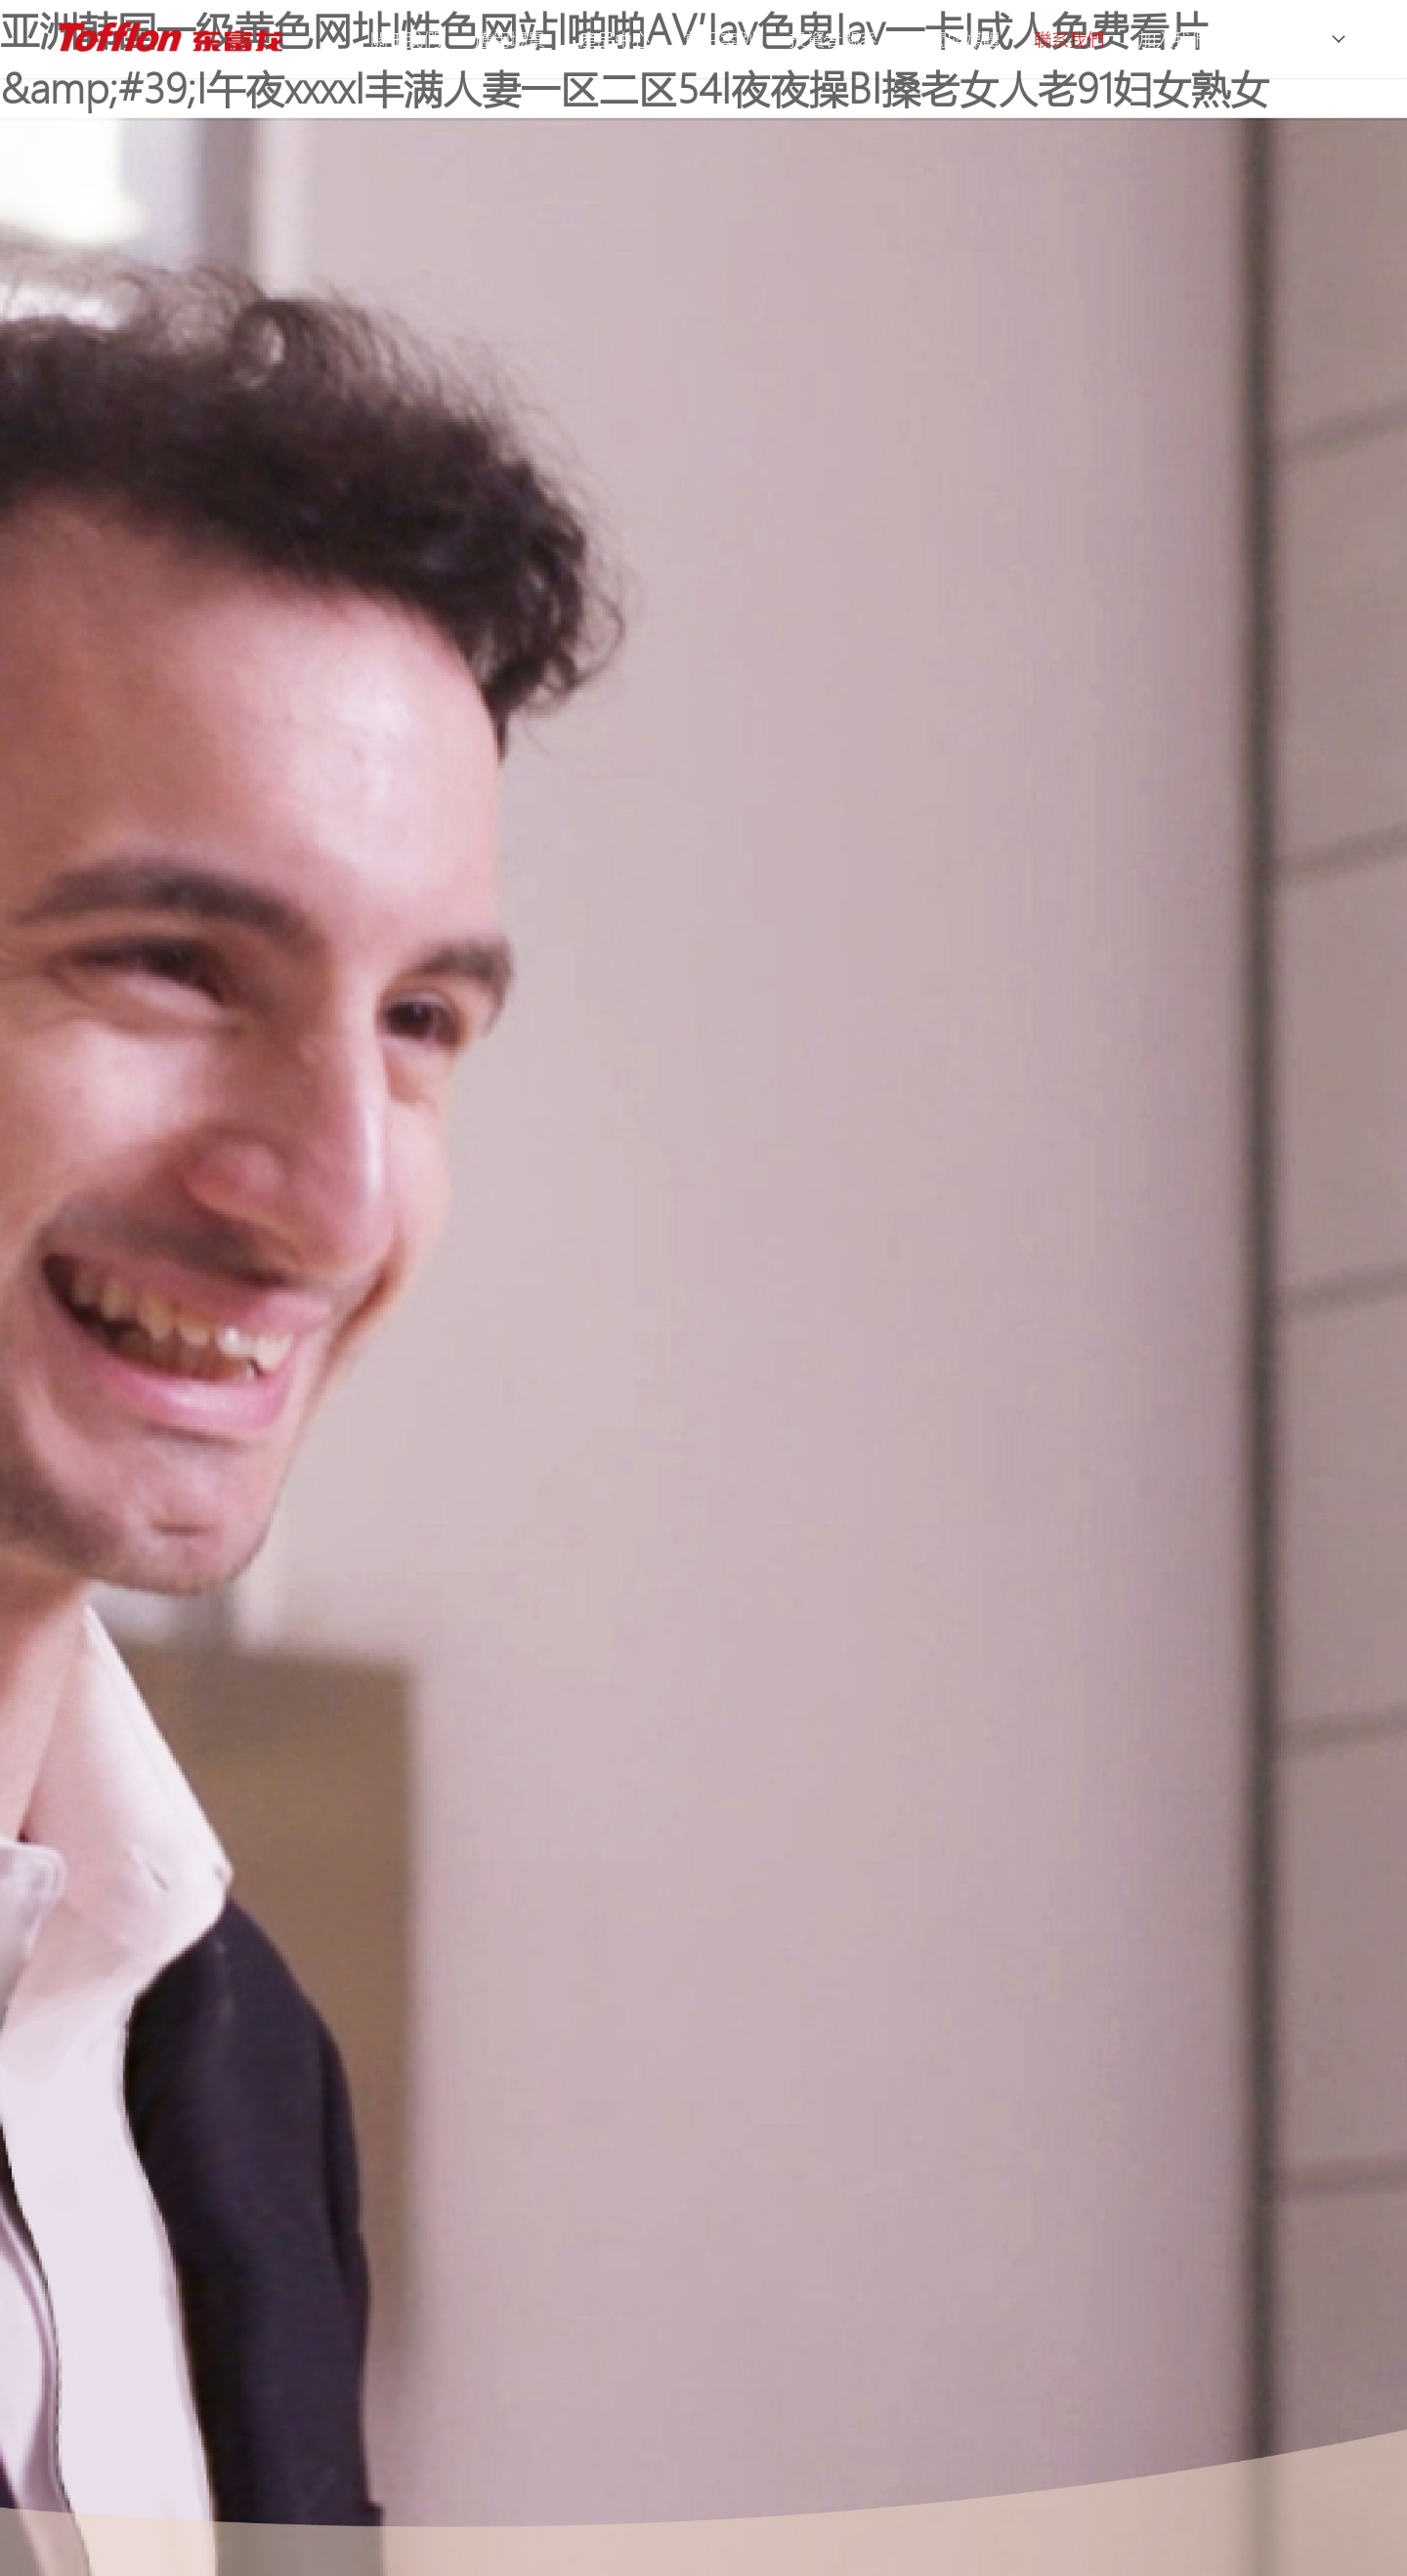 This screenshot has height=2576, width=1407. What do you see at coordinates (956, 39) in the screenshot?
I see `新聞與媒體` at bounding box center [956, 39].